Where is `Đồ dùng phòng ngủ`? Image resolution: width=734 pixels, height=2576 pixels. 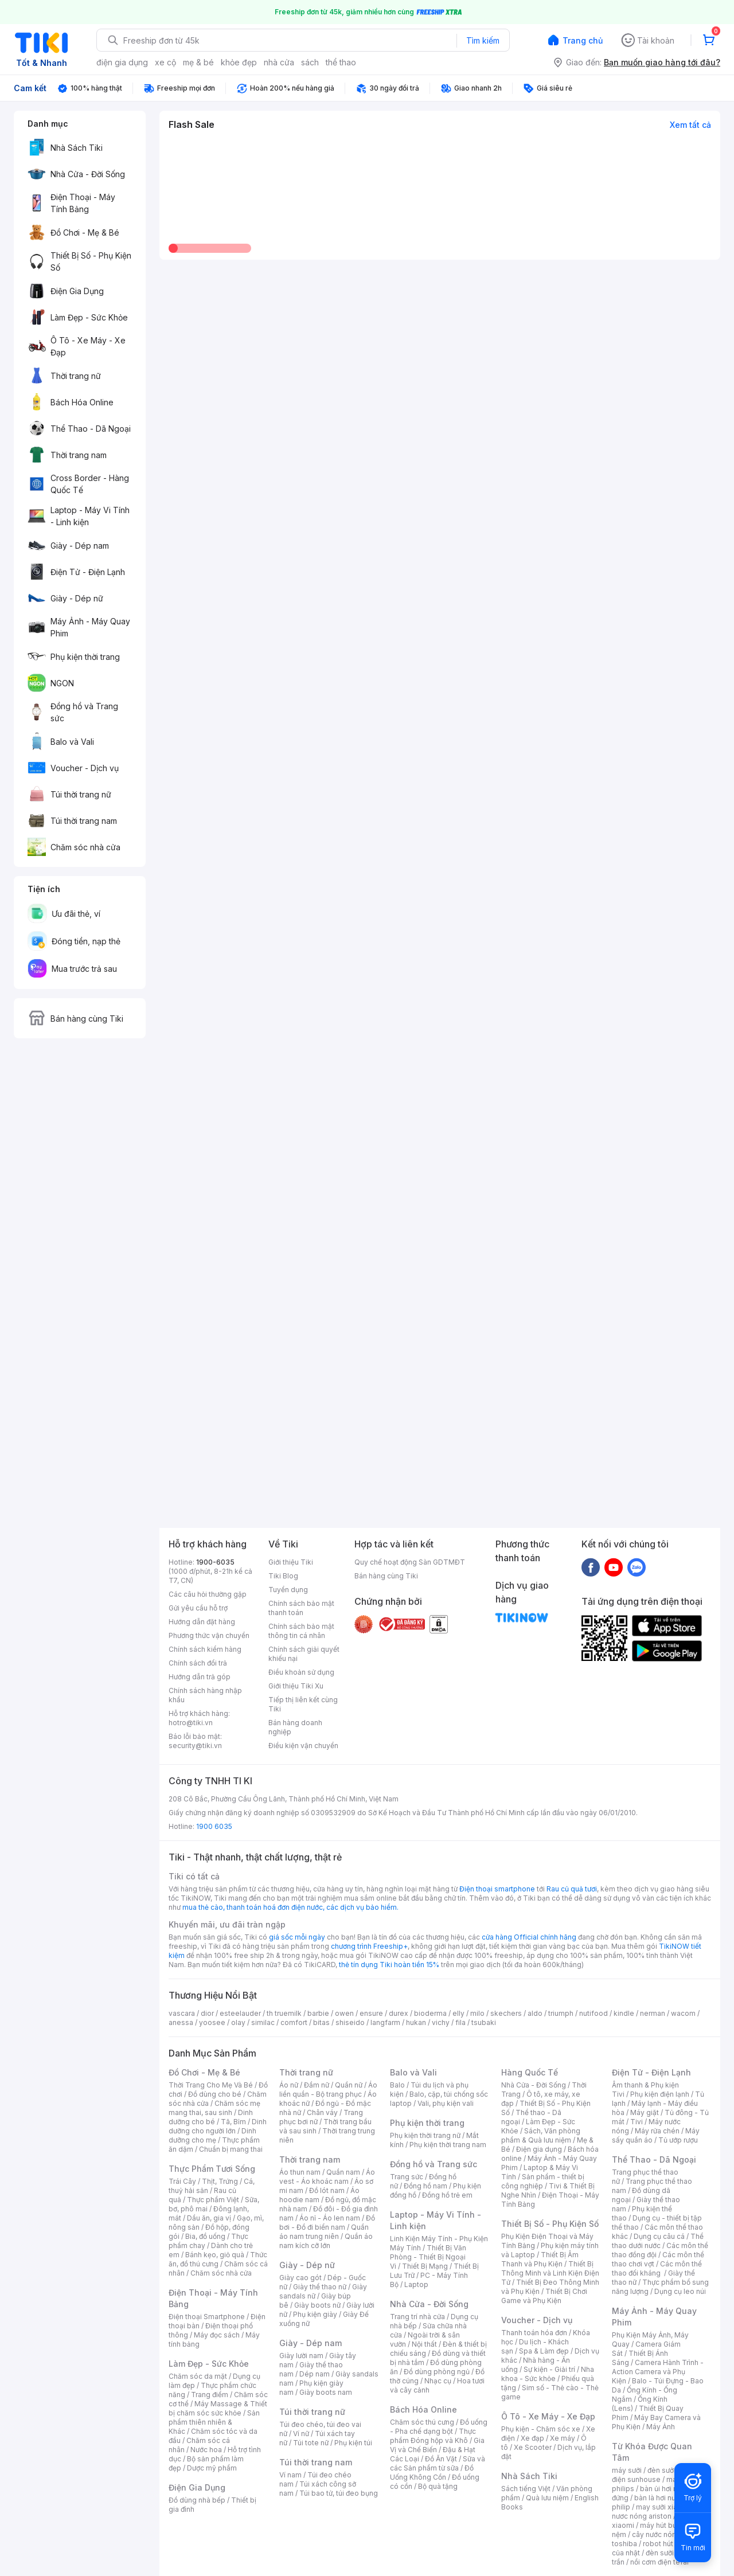
Đồ dùng phòng ngủ is located at coordinates (437, 2371).